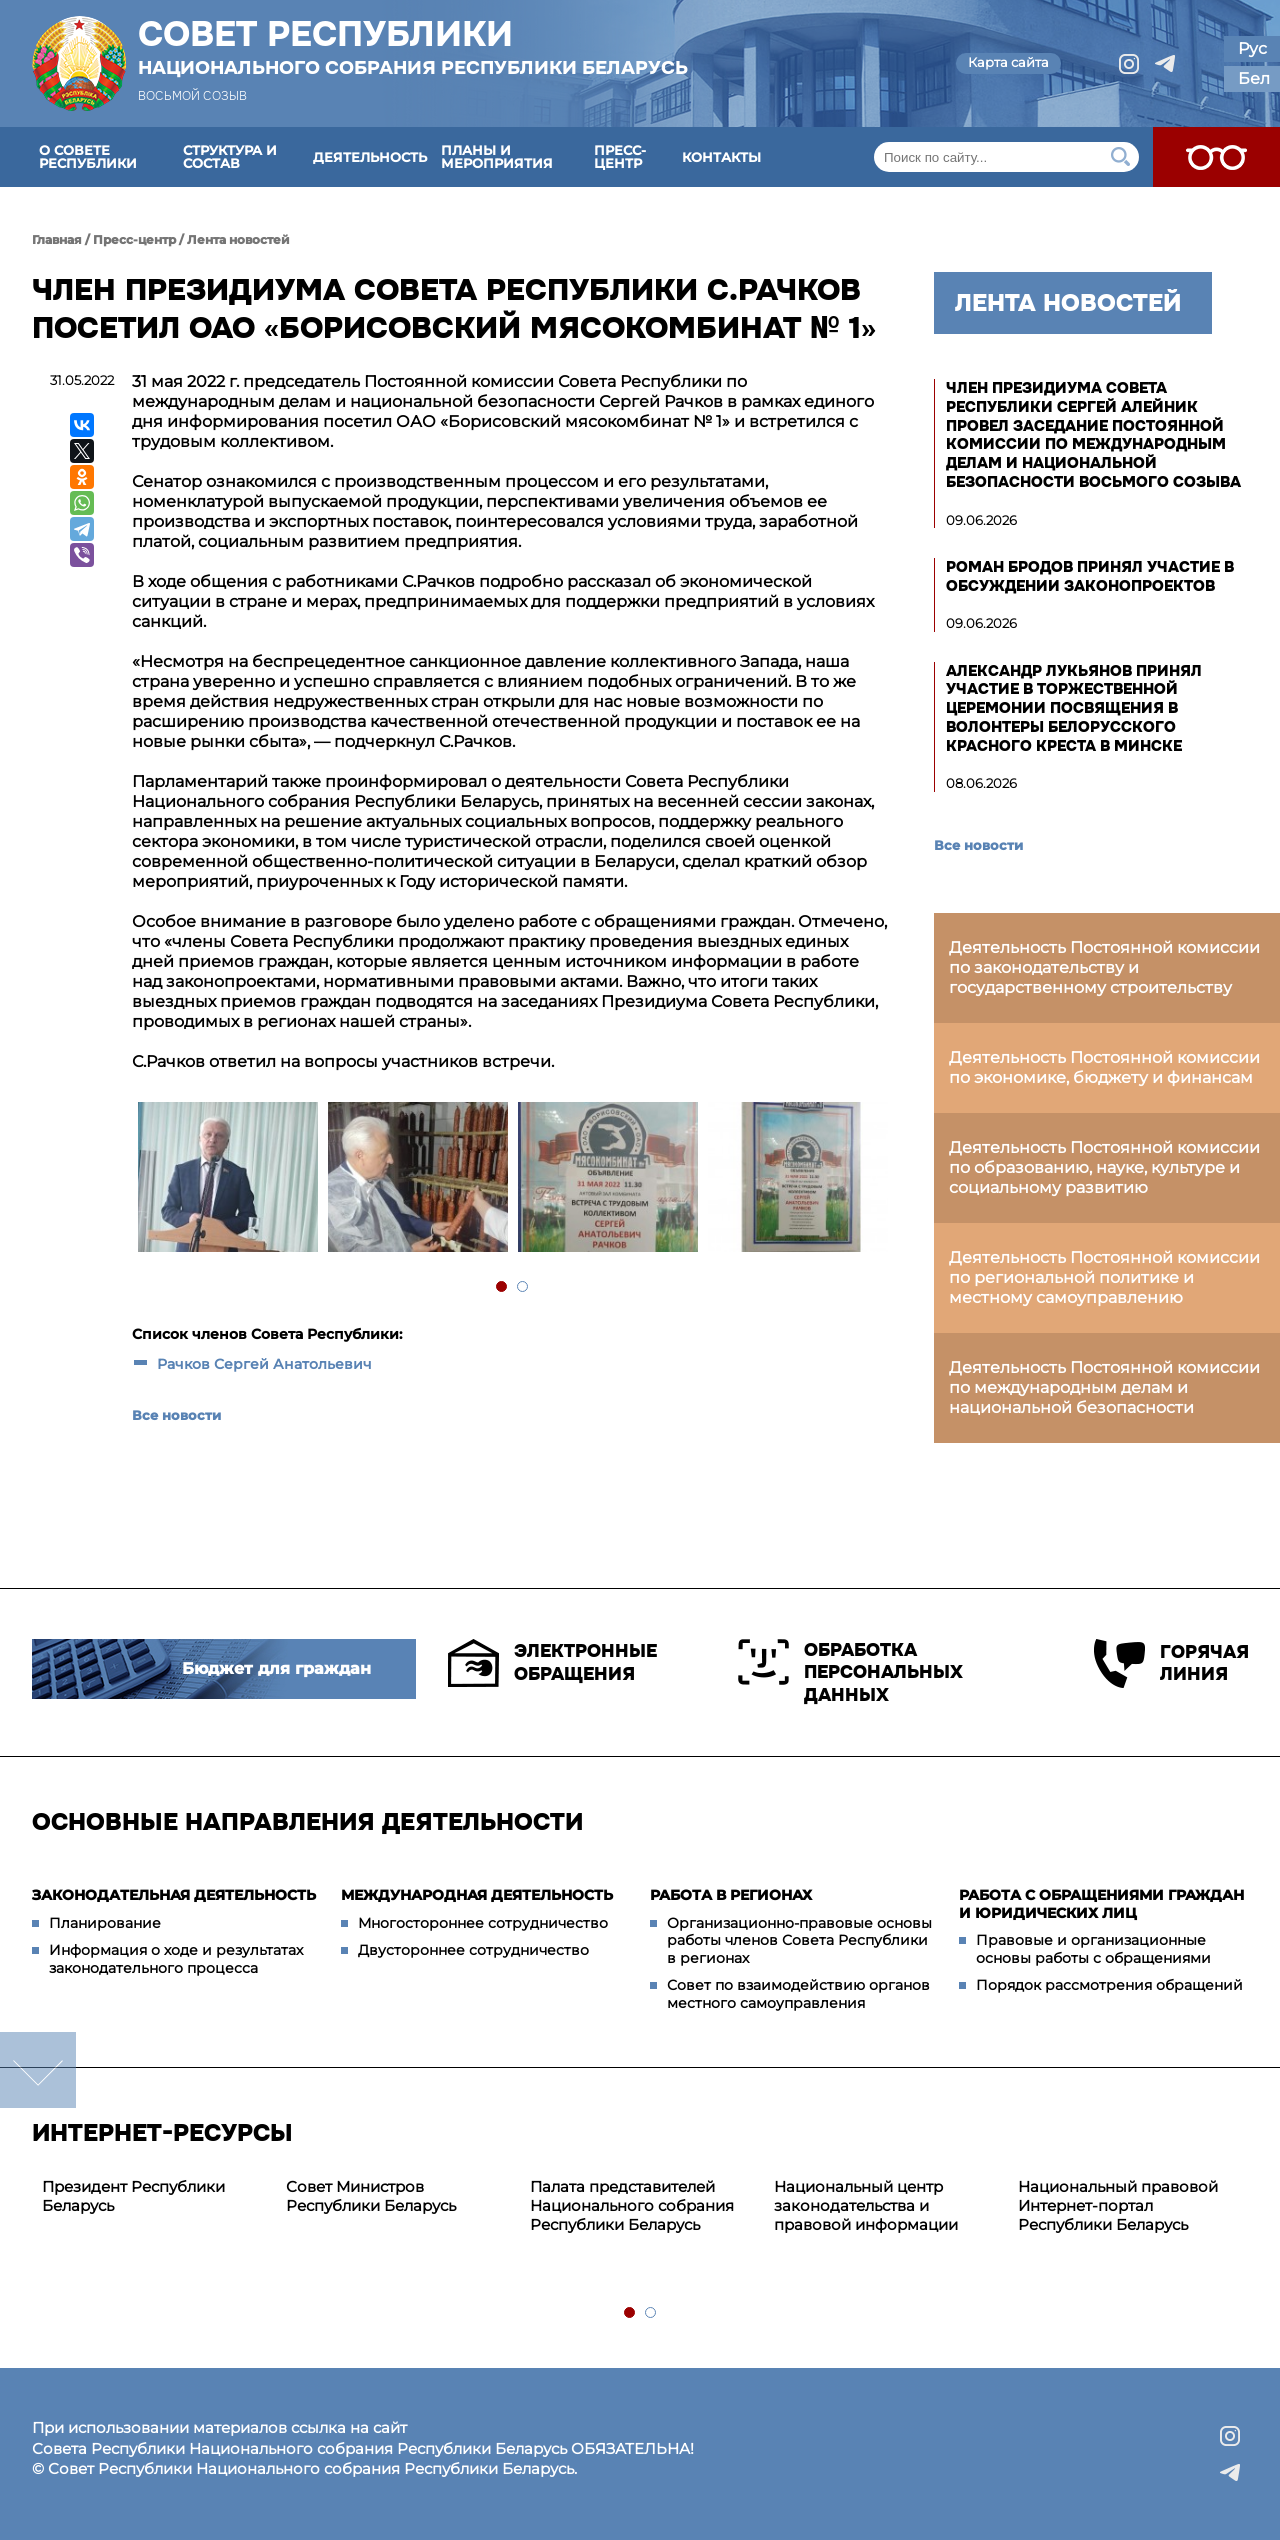 The image size is (1280, 2540). I want to click on Рачков Сергей Анатольевич, so click(264, 1364).